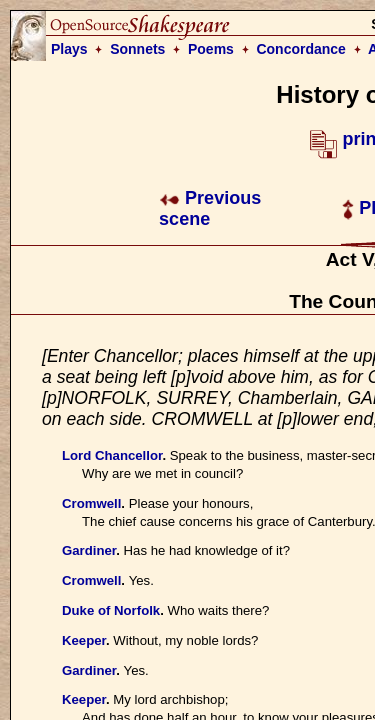 The image size is (375, 720). What do you see at coordinates (211, 49) in the screenshot?
I see `Poems` at bounding box center [211, 49].